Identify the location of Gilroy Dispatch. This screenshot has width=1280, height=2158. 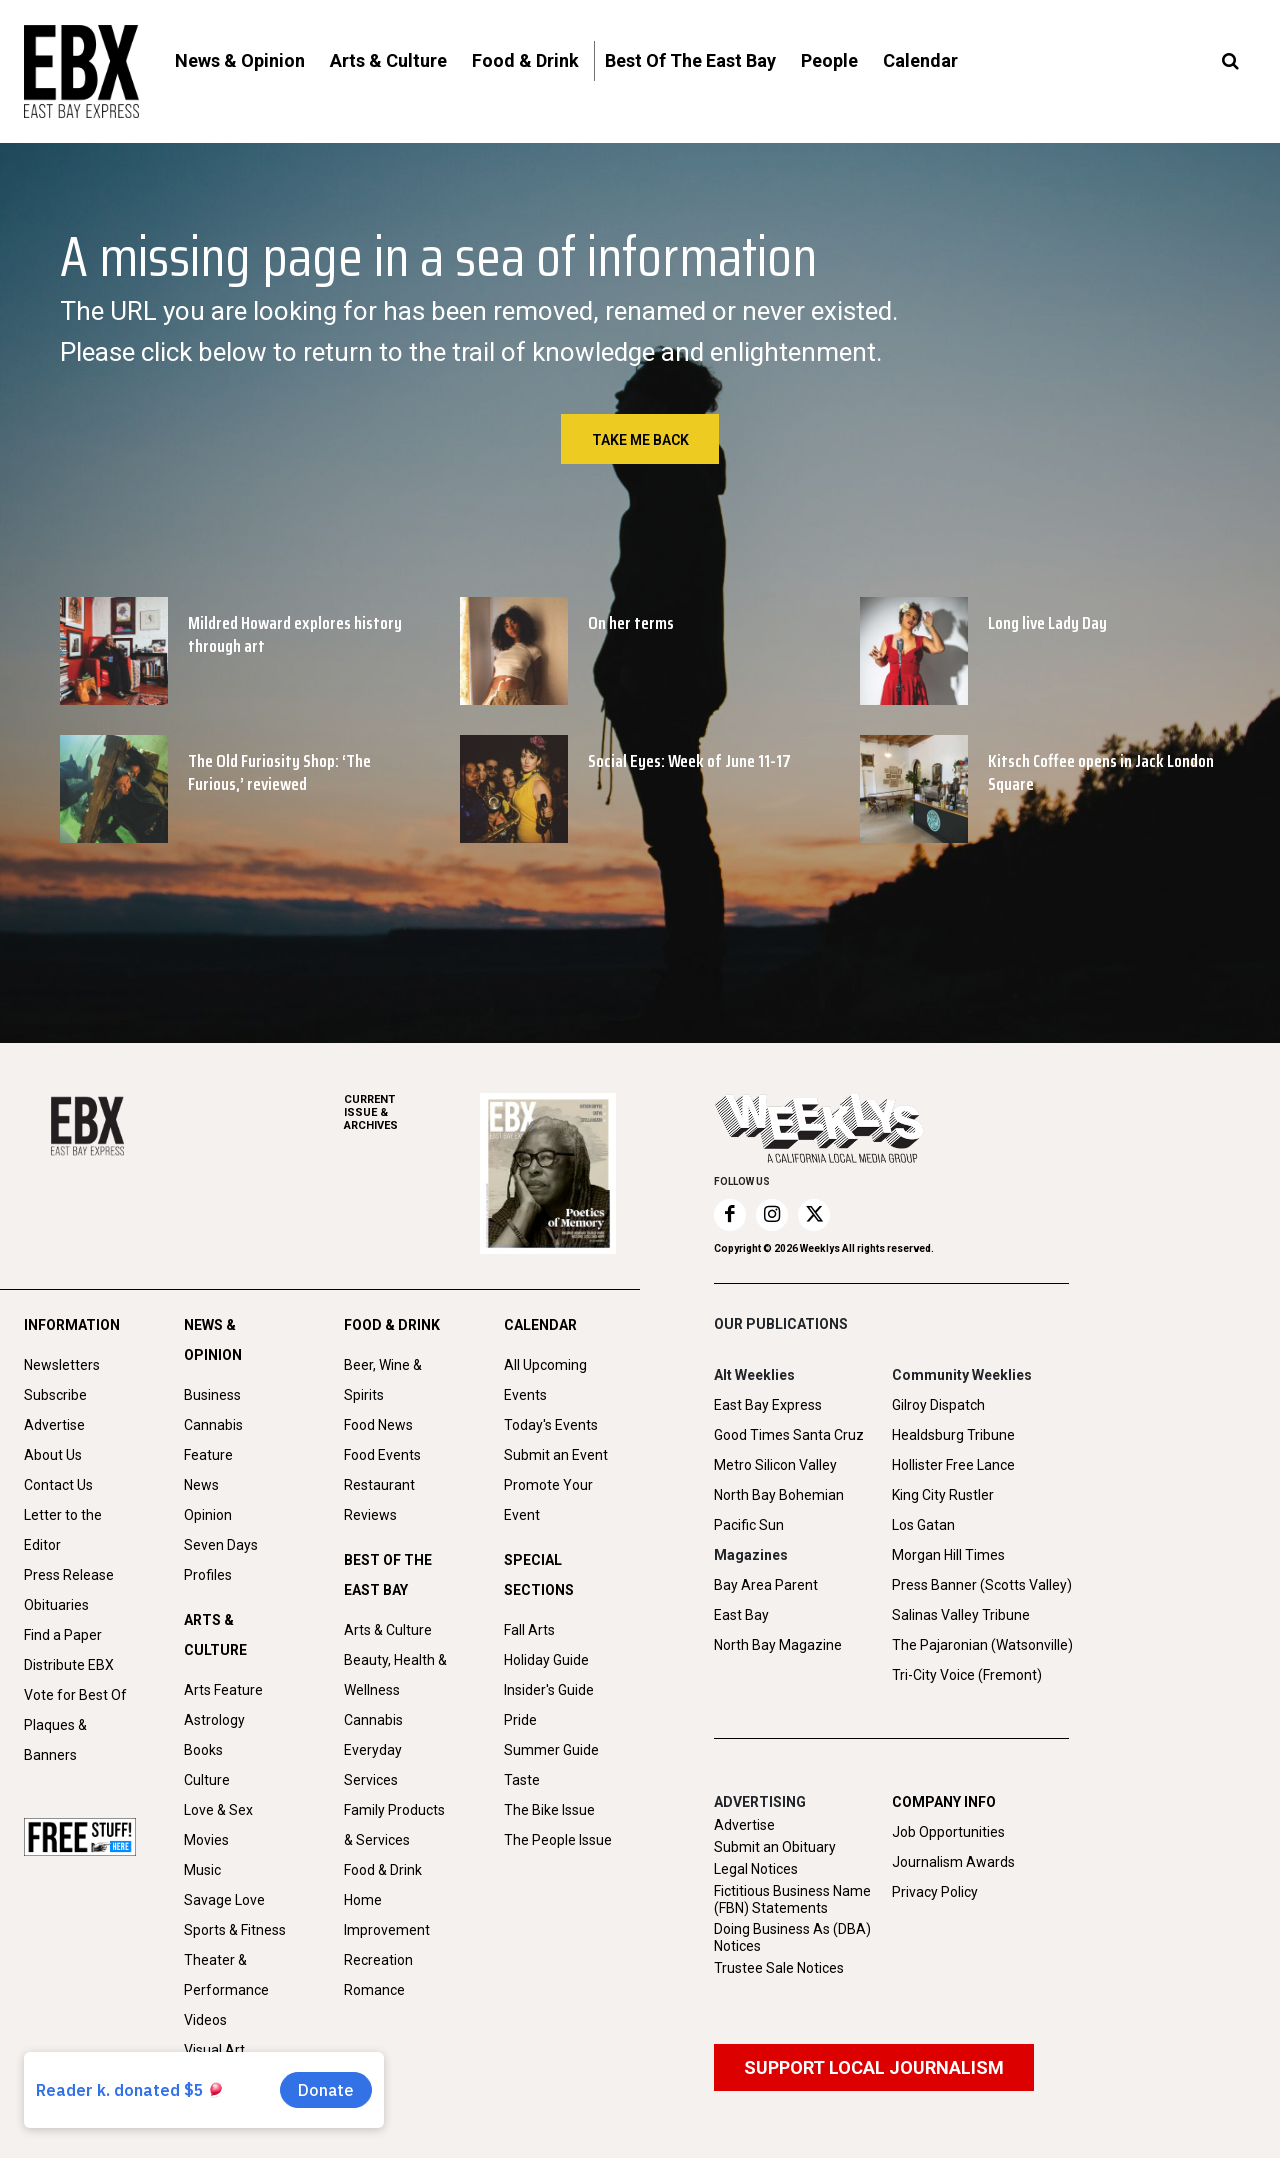
(938, 1405).